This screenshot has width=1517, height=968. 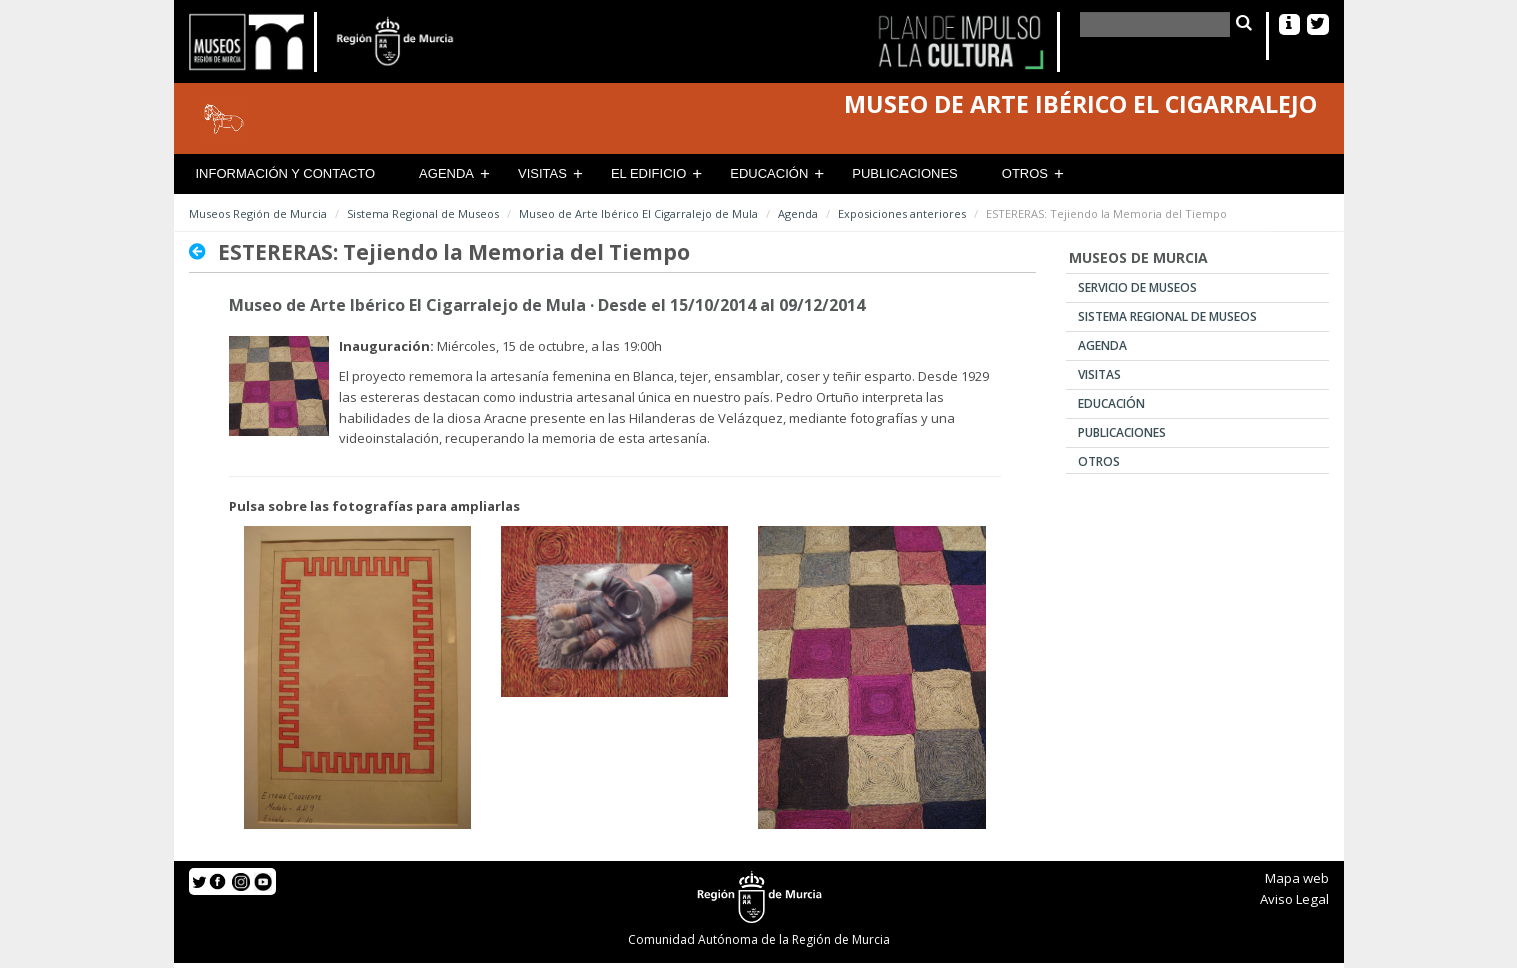 What do you see at coordinates (286, 173) in the screenshot?
I see `Información y contacto` at bounding box center [286, 173].